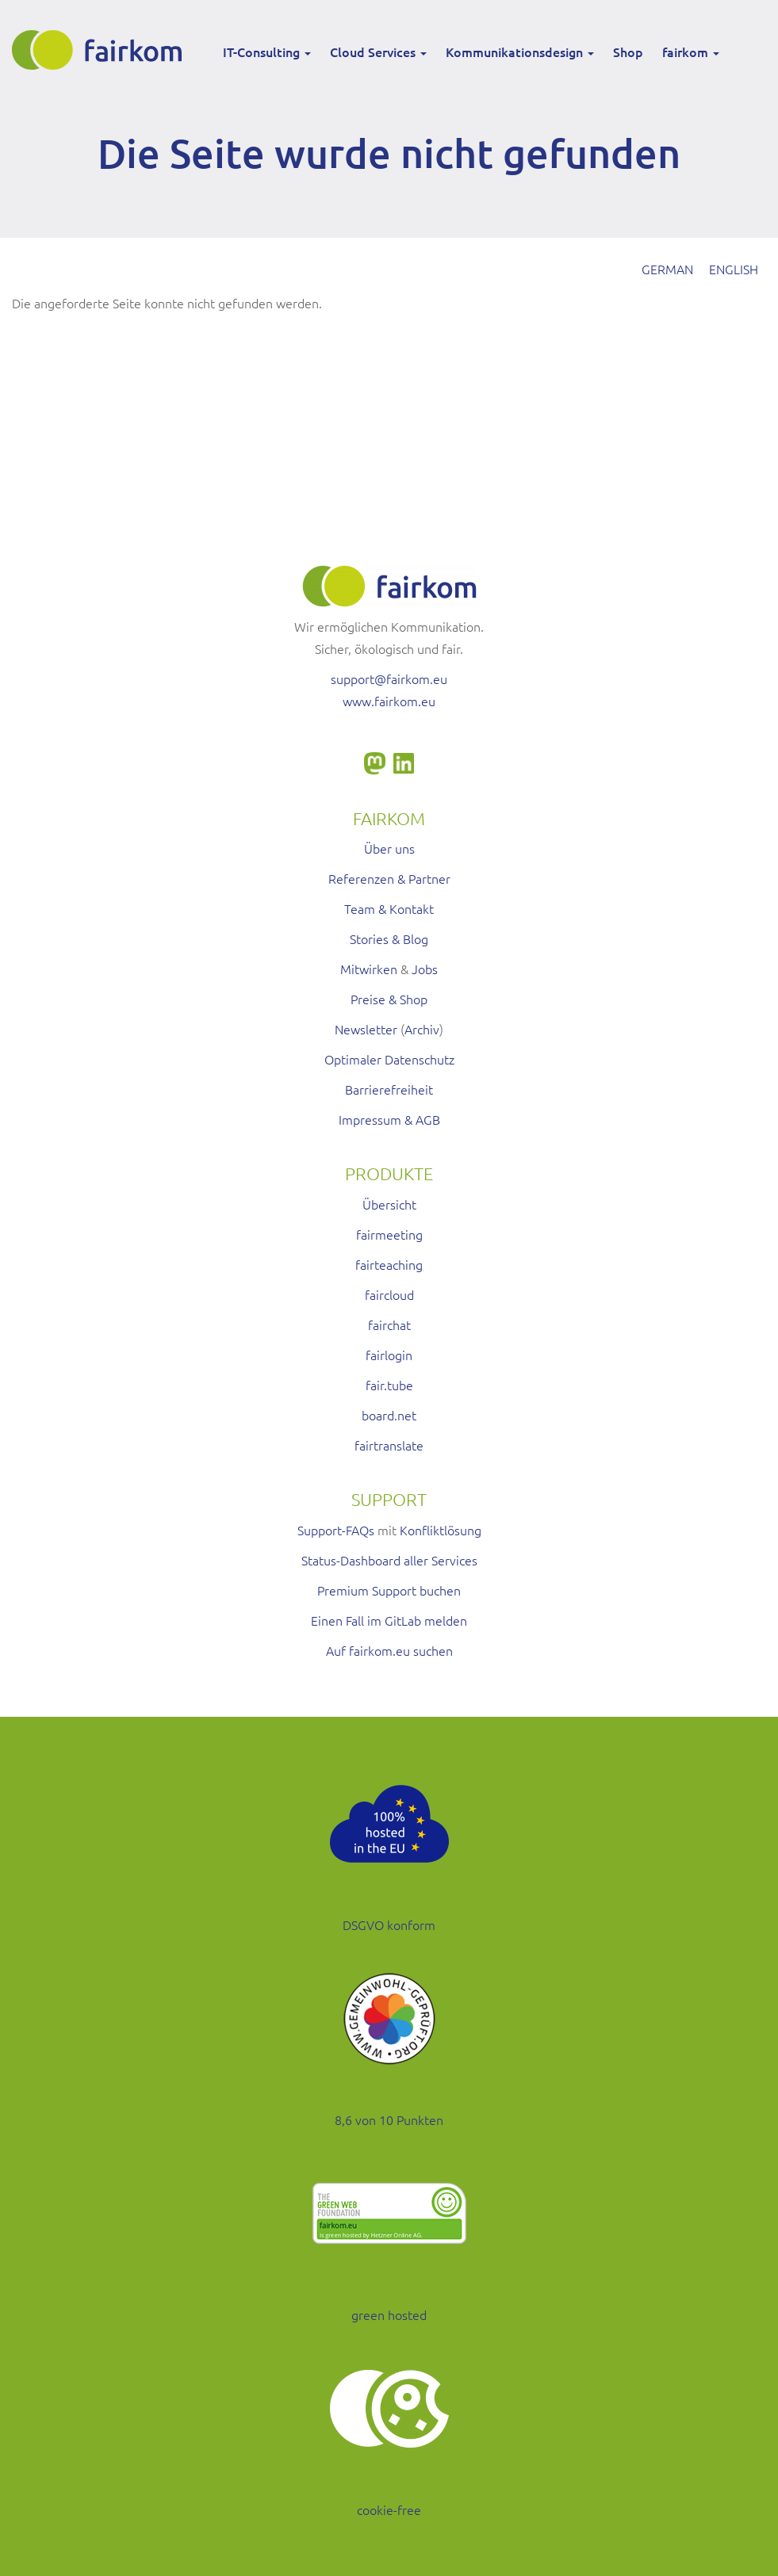 This screenshot has width=778, height=2576. Describe the element at coordinates (667, 268) in the screenshot. I see `German` at that location.